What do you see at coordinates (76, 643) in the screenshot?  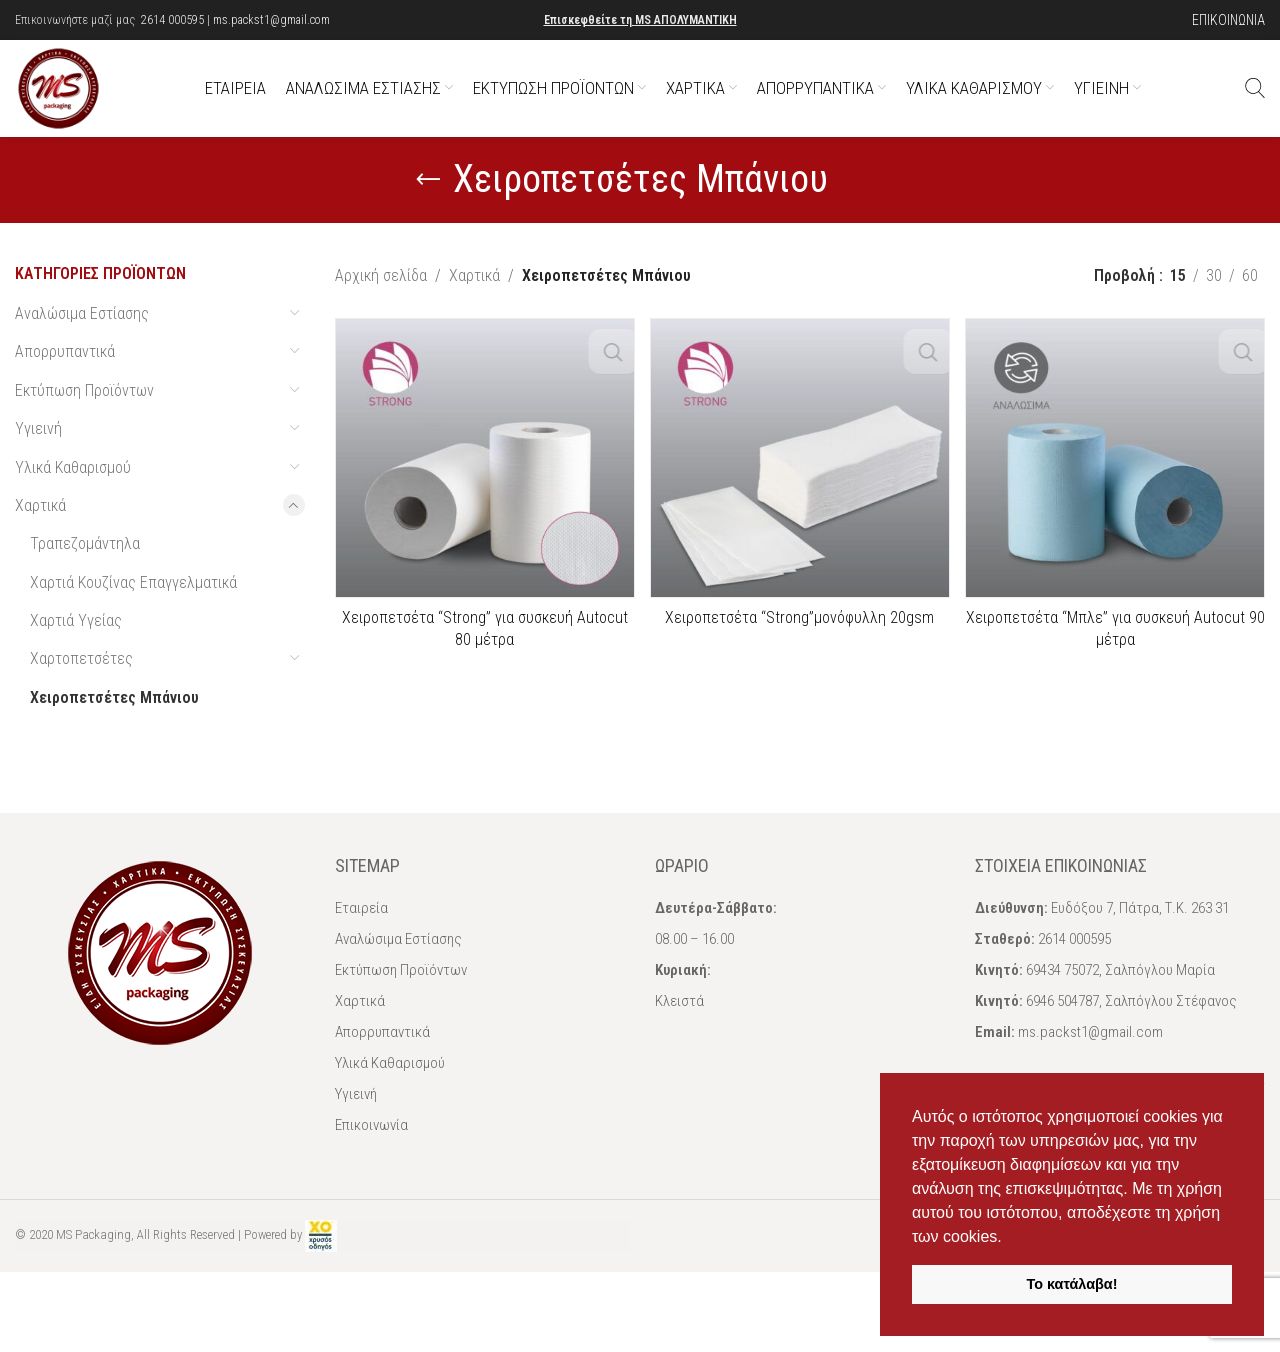 I see `Χαρτιά Υγείας` at bounding box center [76, 643].